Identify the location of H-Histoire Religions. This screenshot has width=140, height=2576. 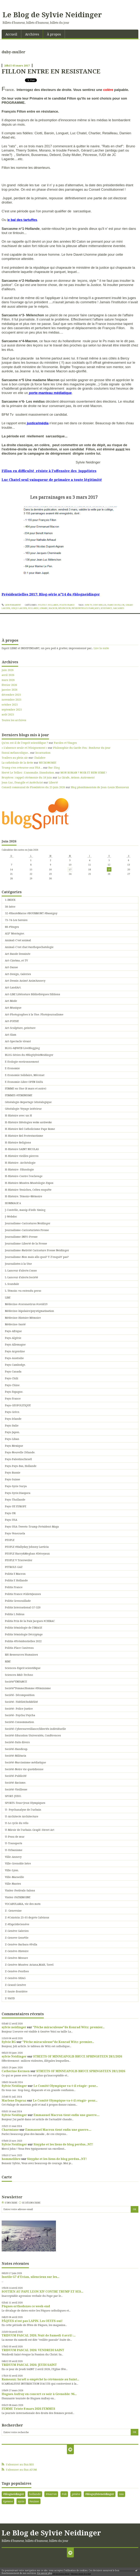
(18, 1142).